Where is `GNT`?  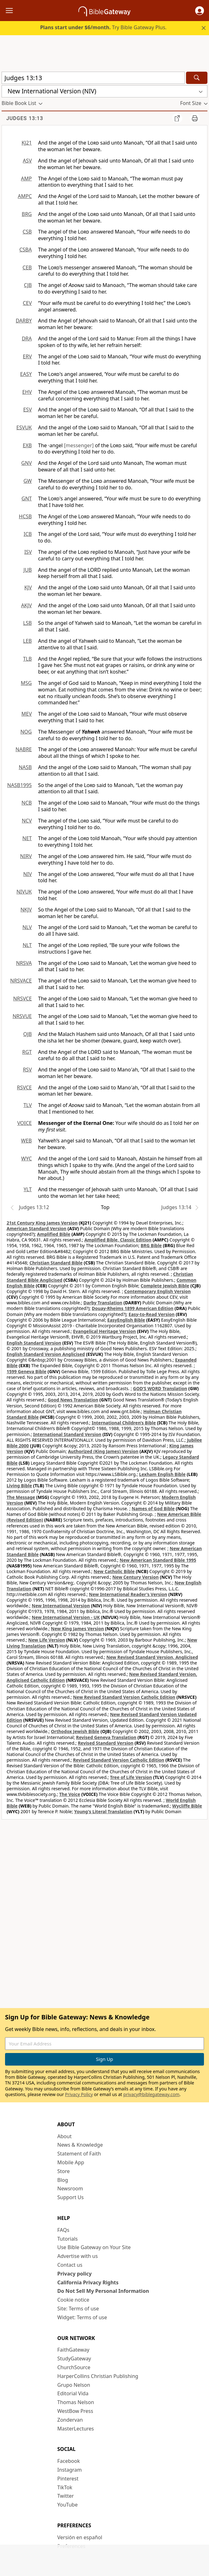 GNT is located at coordinates (26, 498).